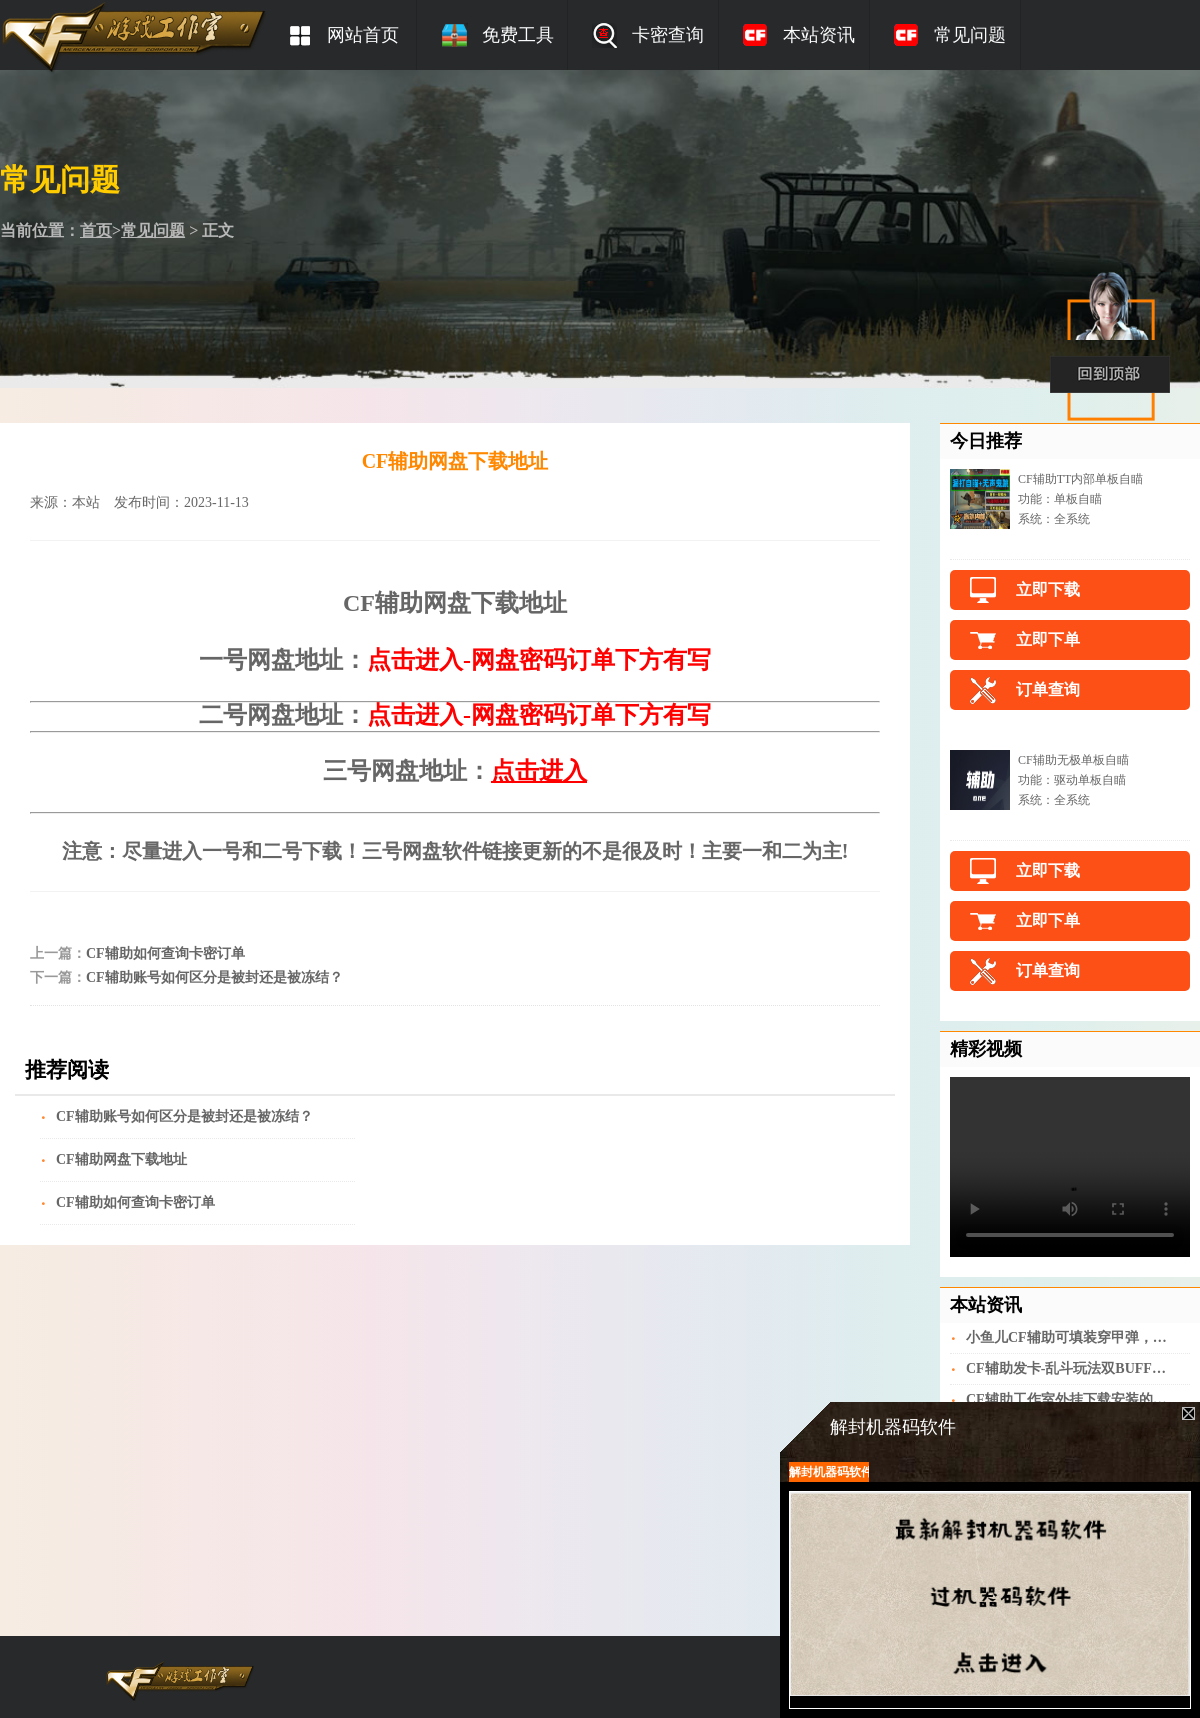 This screenshot has width=1200, height=1718. I want to click on CF辅助账号如何区分是被封还是被冻结？, so click(214, 977).